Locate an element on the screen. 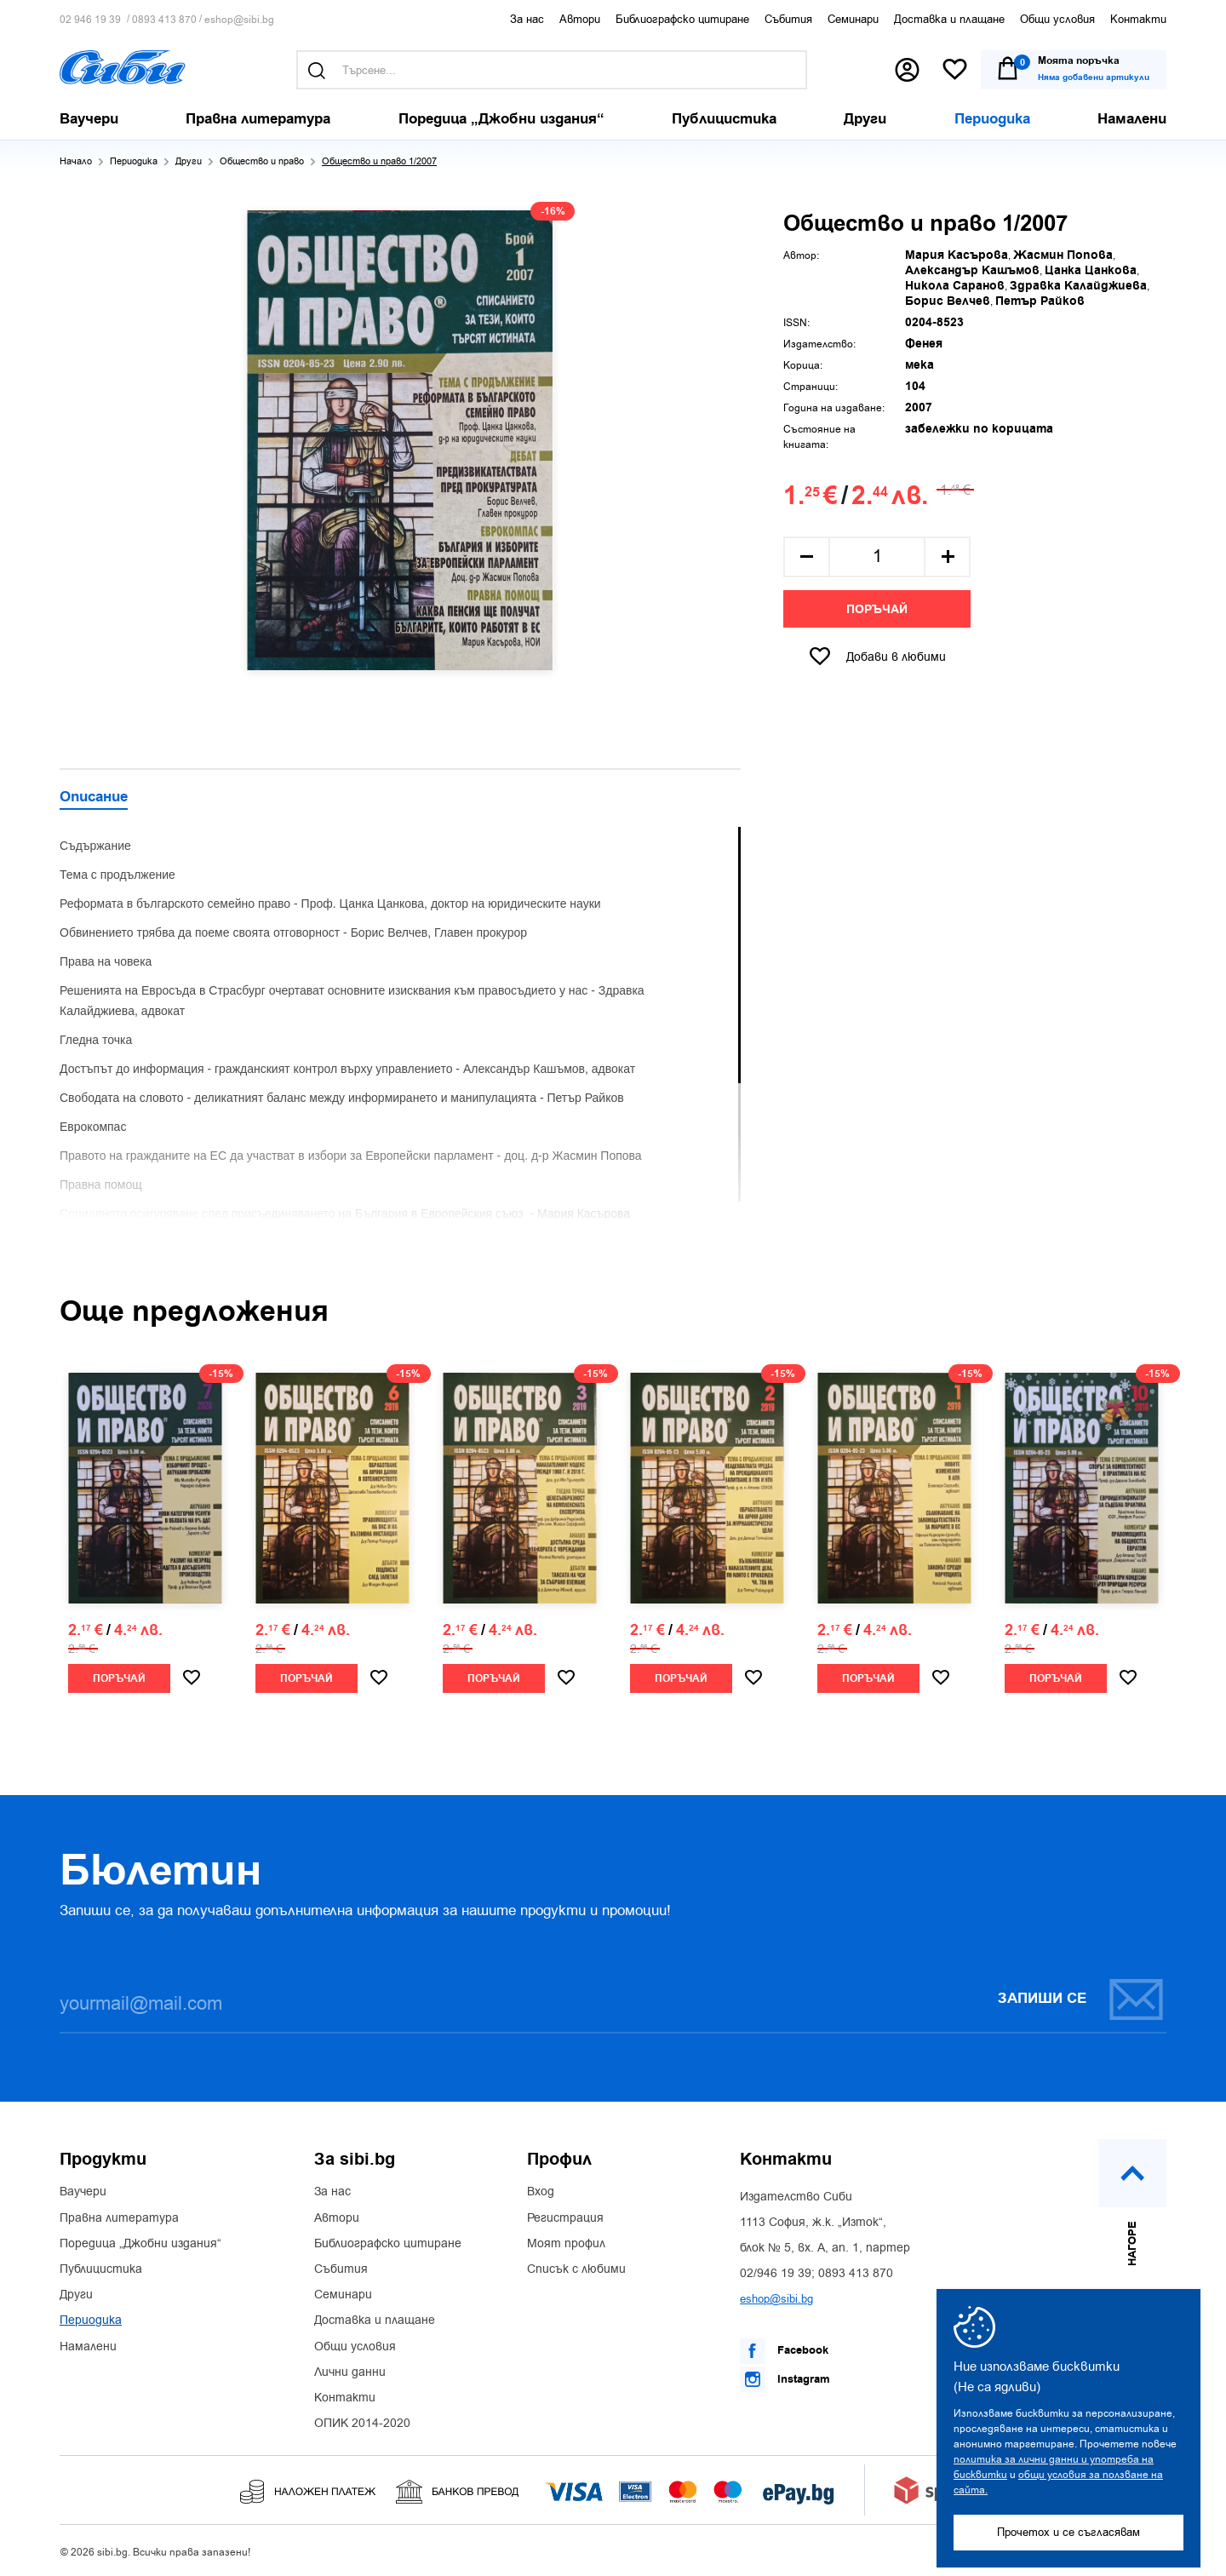 The width and height of the screenshot is (1226, 2576). Периодика is located at coordinates (134, 161).